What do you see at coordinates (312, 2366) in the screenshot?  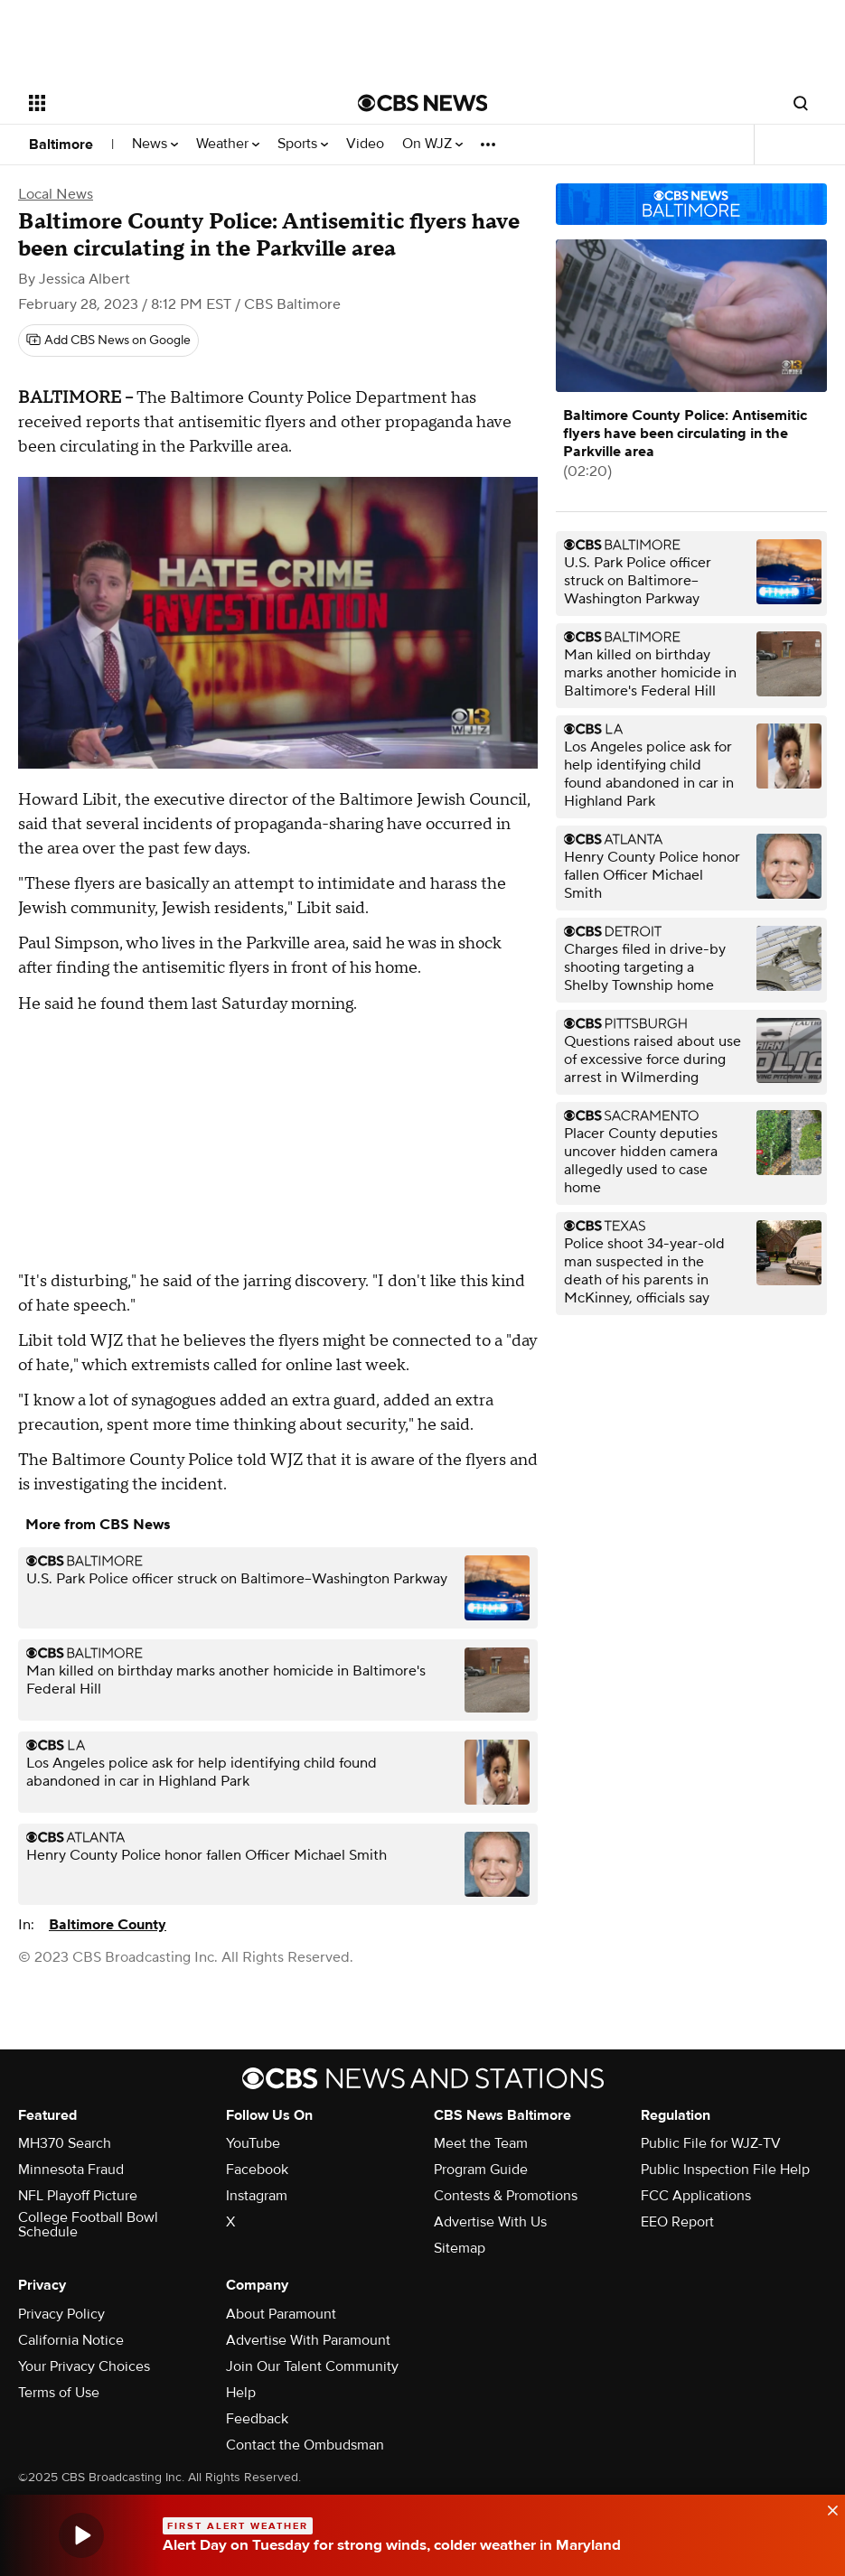 I see `Join Our Talent Community` at bounding box center [312, 2366].